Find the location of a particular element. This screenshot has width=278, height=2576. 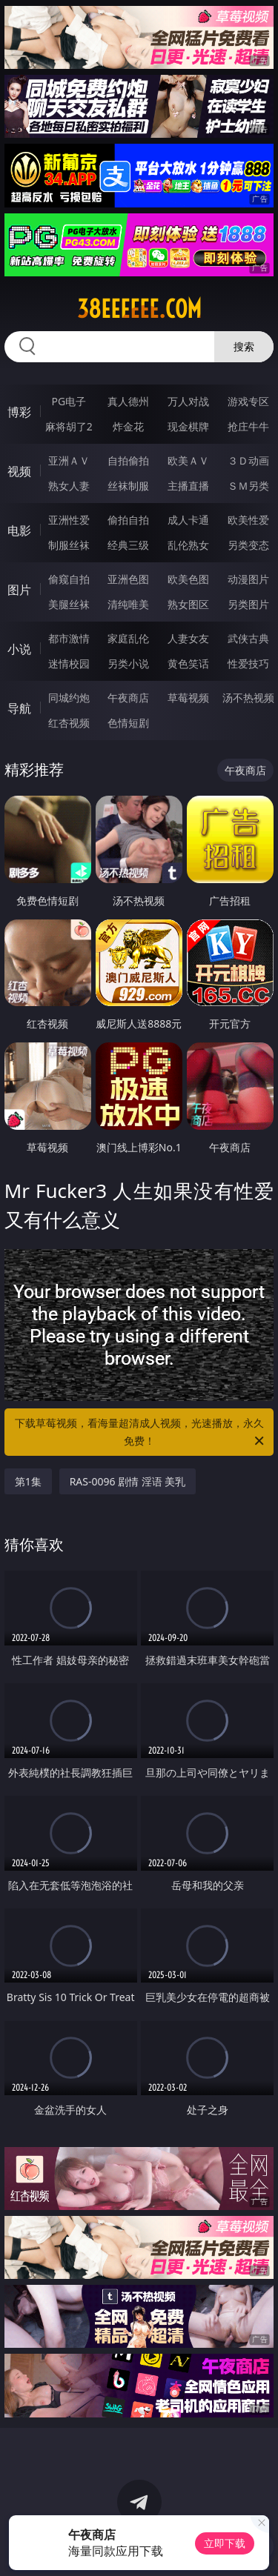

成人卡通 is located at coordinates (188, 520).